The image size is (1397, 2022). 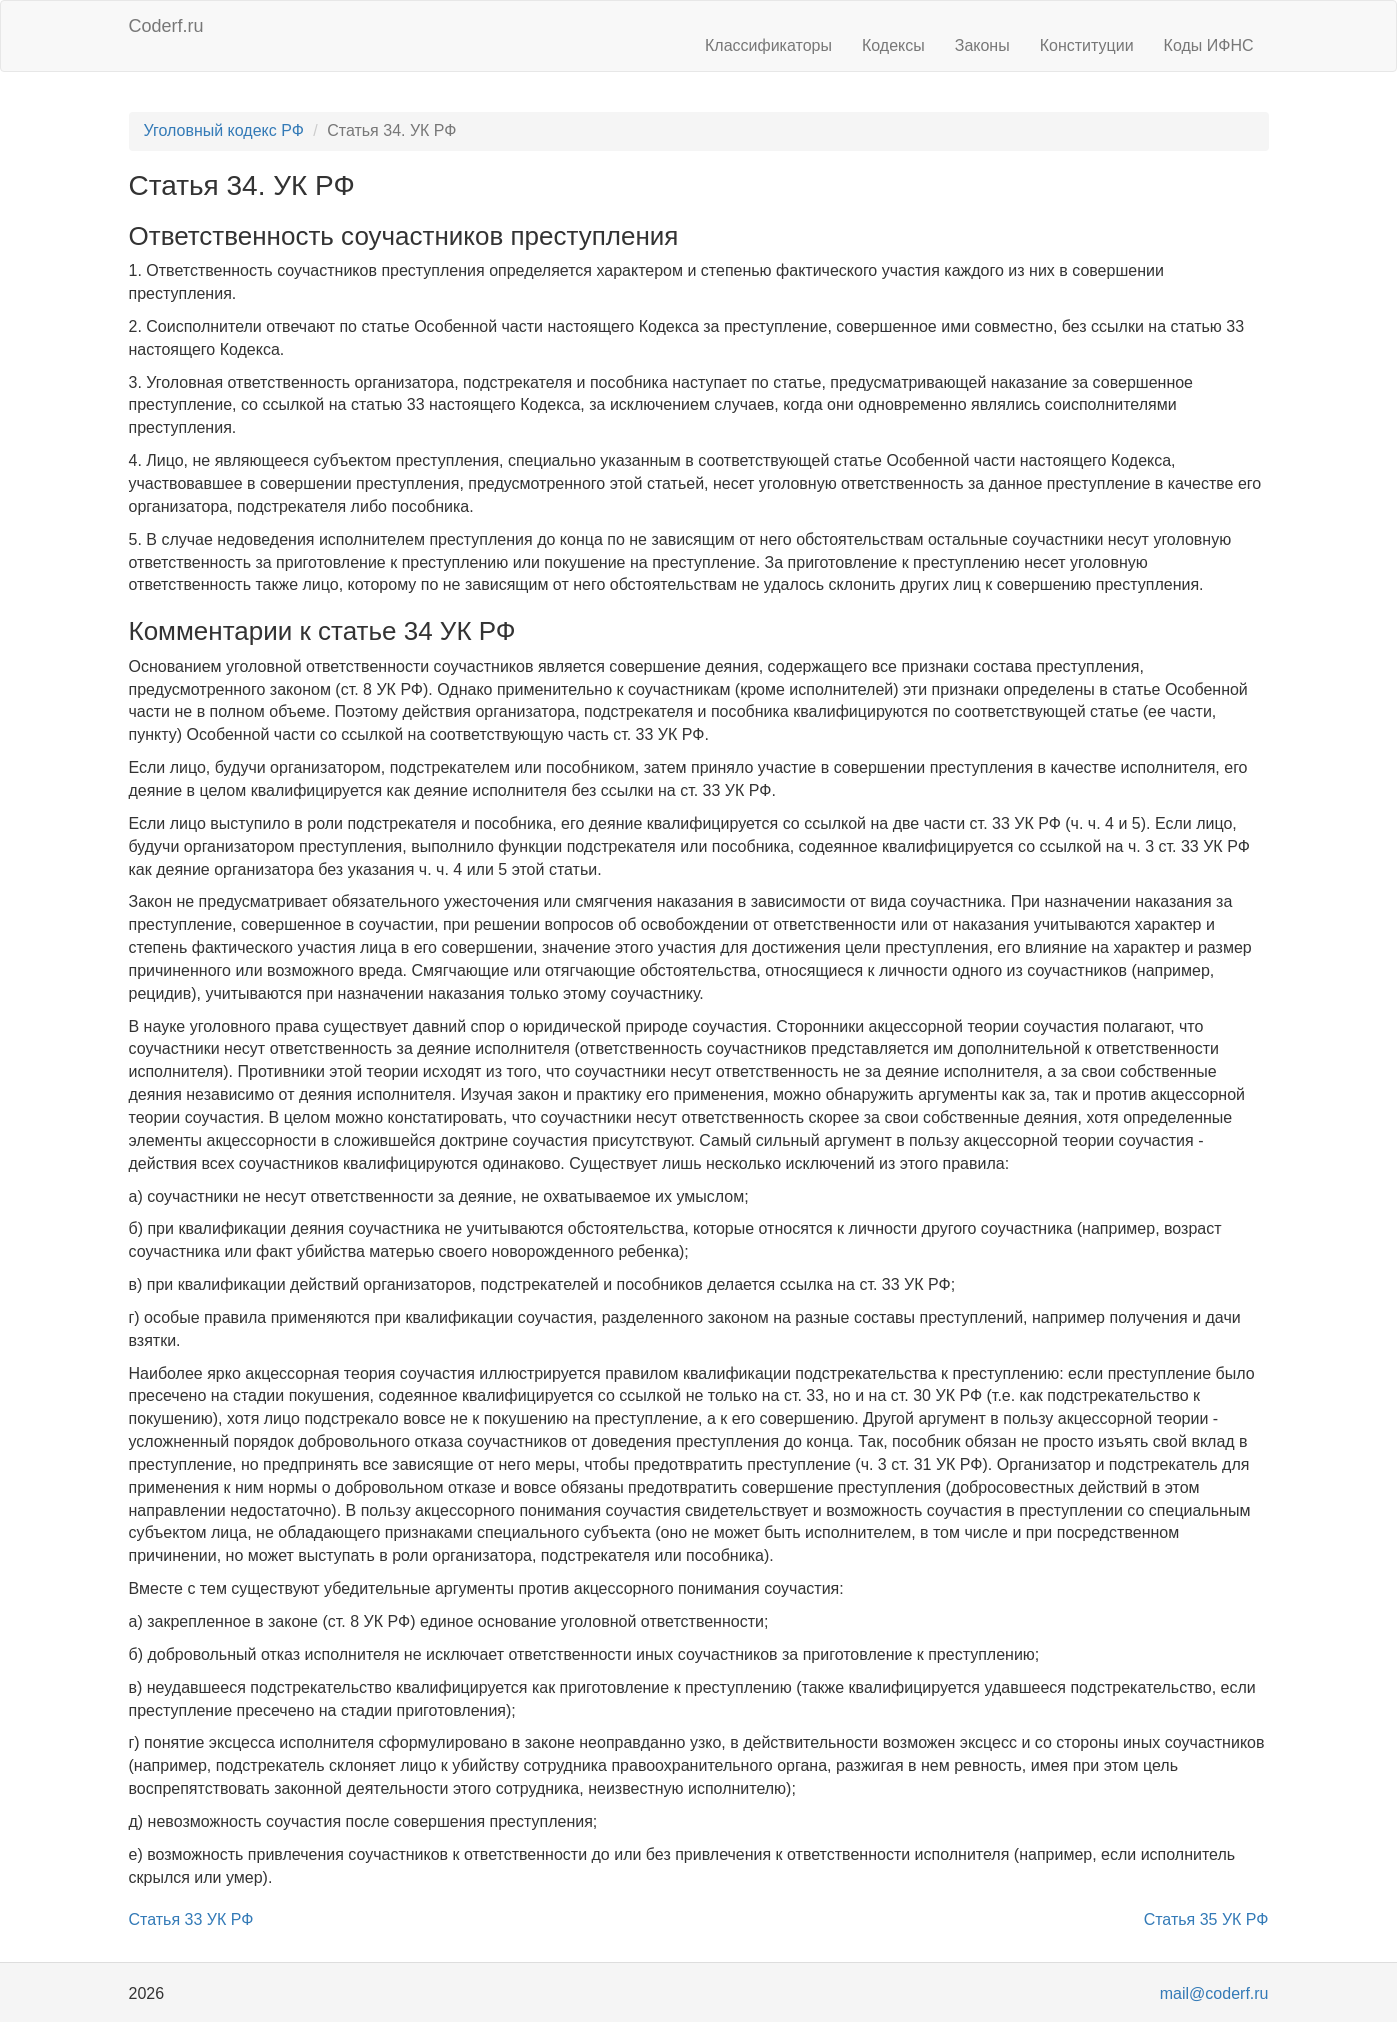 What do you see at coordinates (1209, 45) in the screenshot?
I see `Коды ИФНС` at bounding box center [1209, 45].